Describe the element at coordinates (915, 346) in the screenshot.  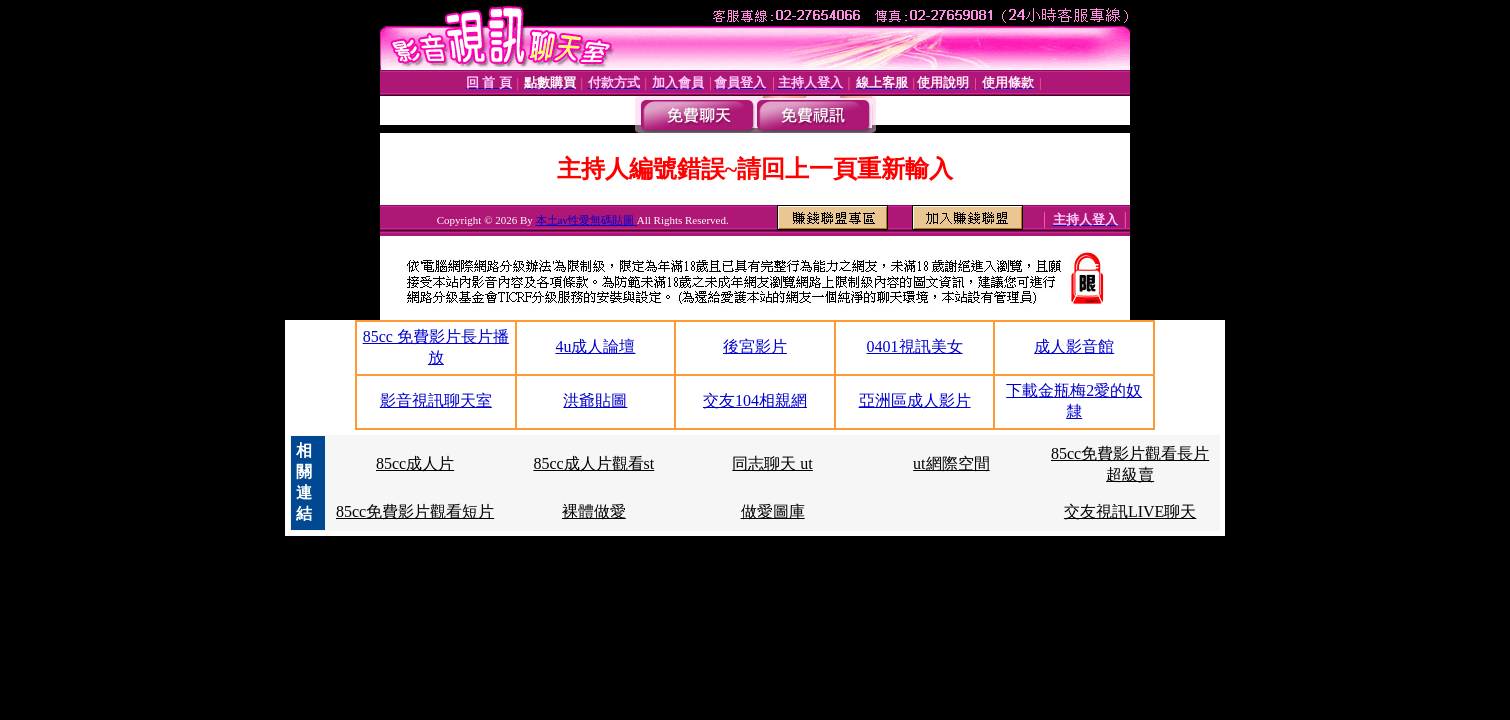
I see `0401視訊美女` at that location.